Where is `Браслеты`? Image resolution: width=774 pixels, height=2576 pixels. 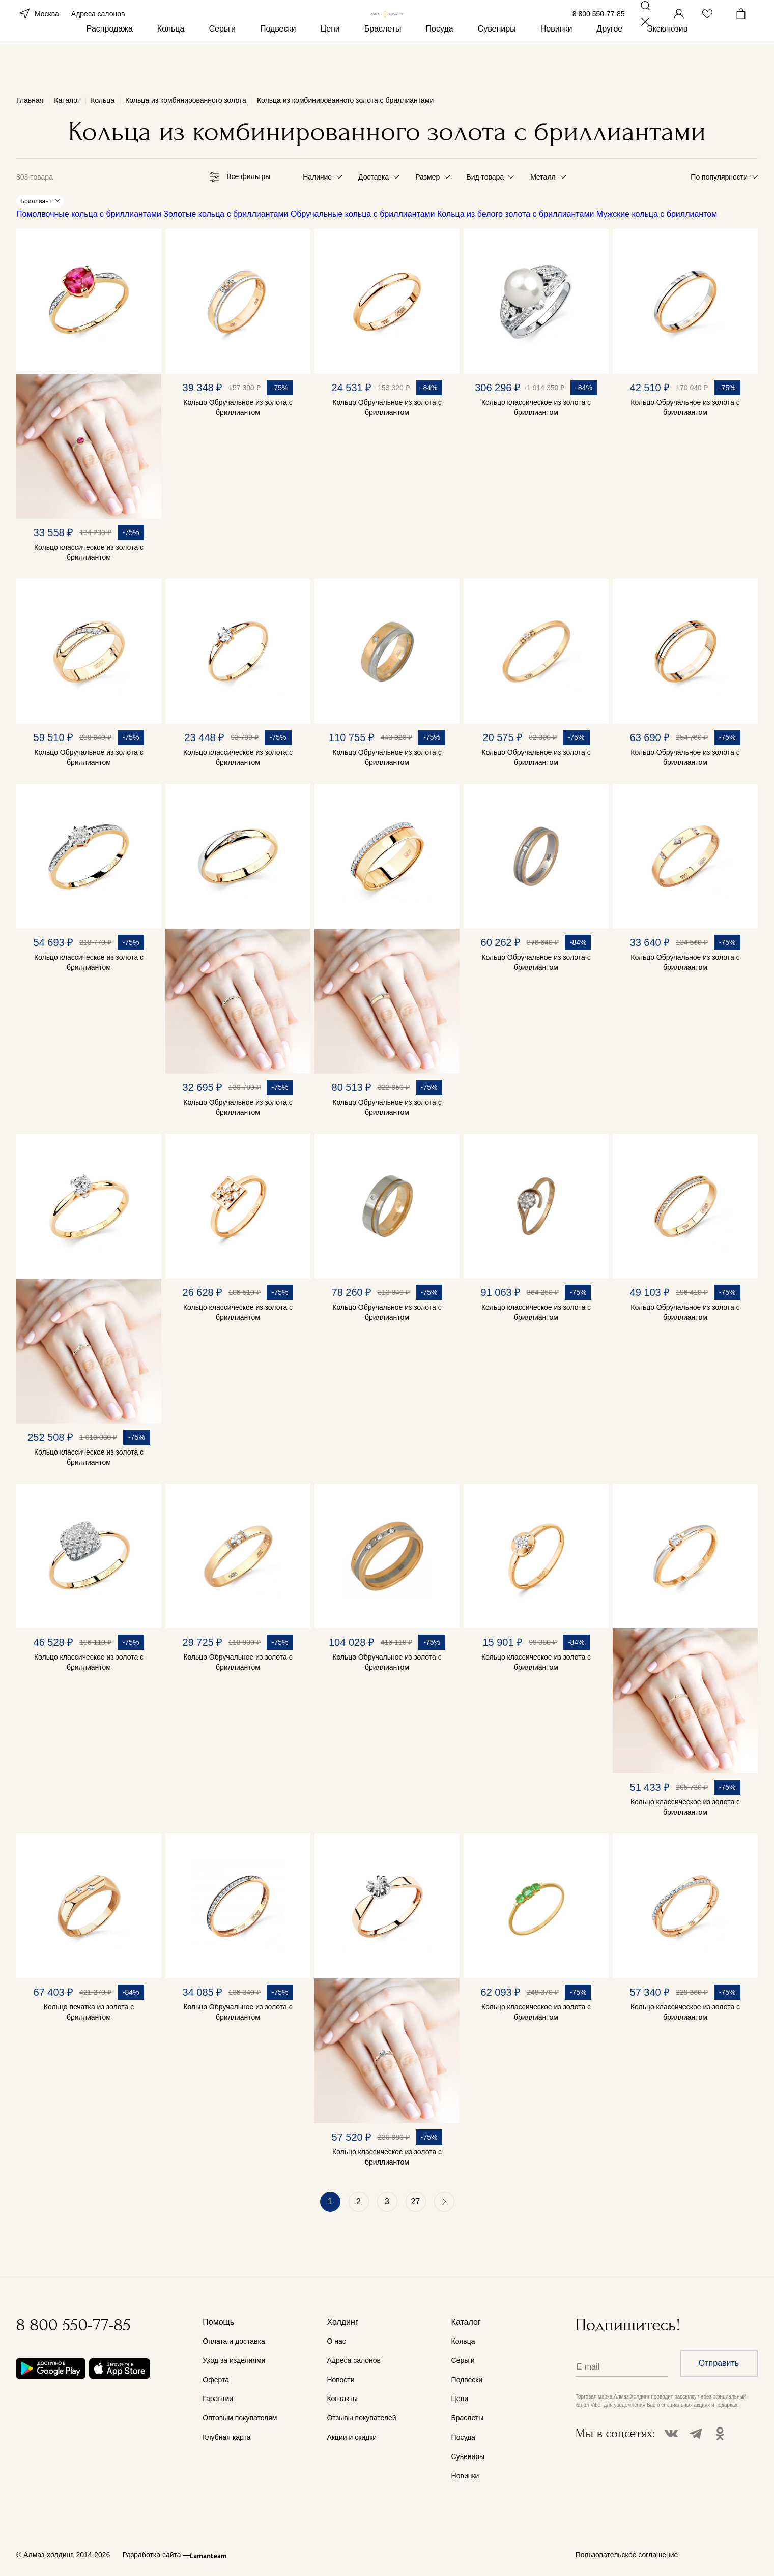
Браслеты is located at coordinates (383, 65).